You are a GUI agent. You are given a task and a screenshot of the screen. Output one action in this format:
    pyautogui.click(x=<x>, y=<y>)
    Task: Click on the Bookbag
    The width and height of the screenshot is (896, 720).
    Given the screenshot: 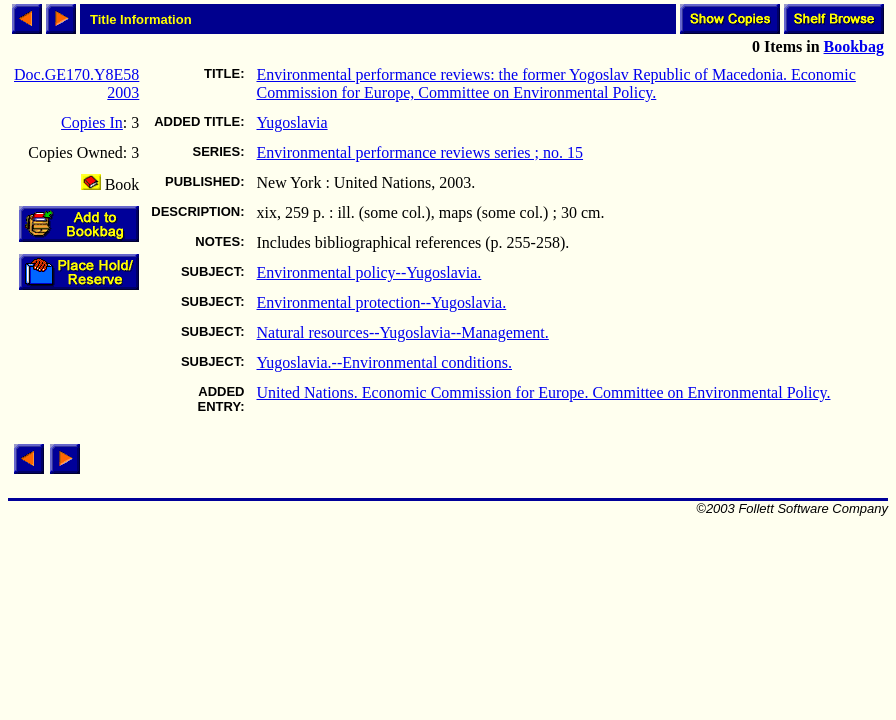 What is the action you would take?
    pyautogui.click(x=854, y=46)
    